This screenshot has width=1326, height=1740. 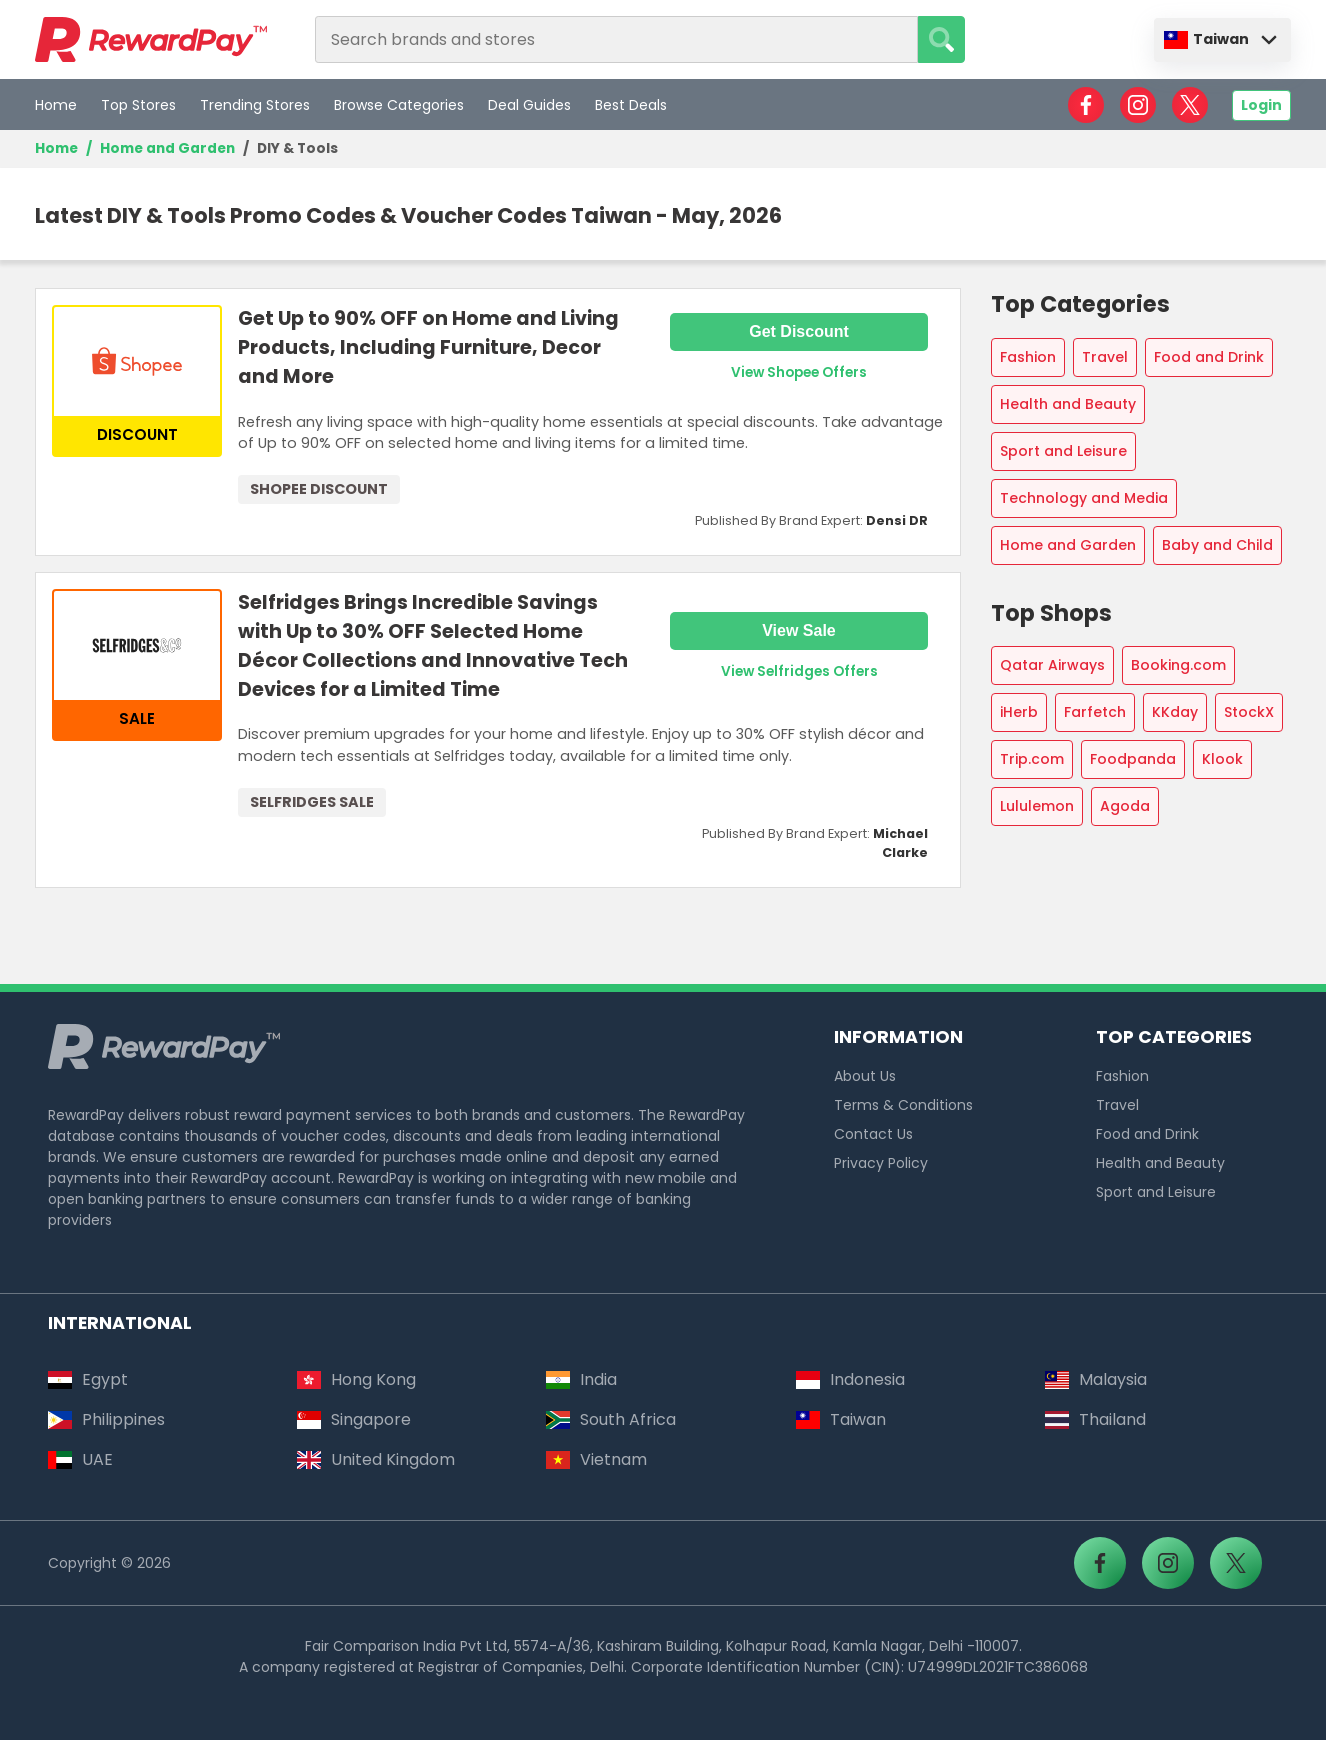 What do you see at coordinates (255, 105) in the screenshot?
I see `Trending Stores` at bounding box center [255, 105].